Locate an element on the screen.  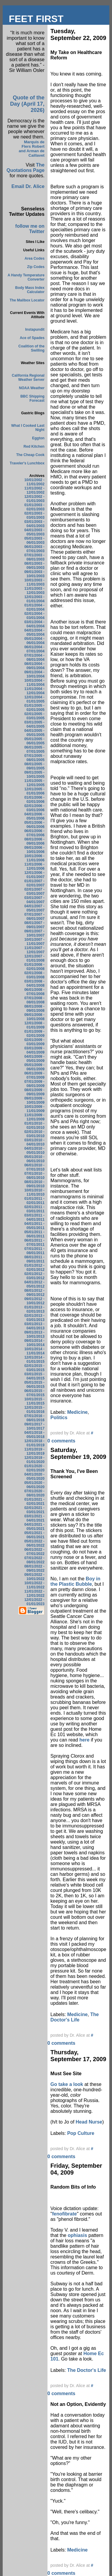
08/01/2012 - 09/01/2012 is located at coordinates (34, 1292).